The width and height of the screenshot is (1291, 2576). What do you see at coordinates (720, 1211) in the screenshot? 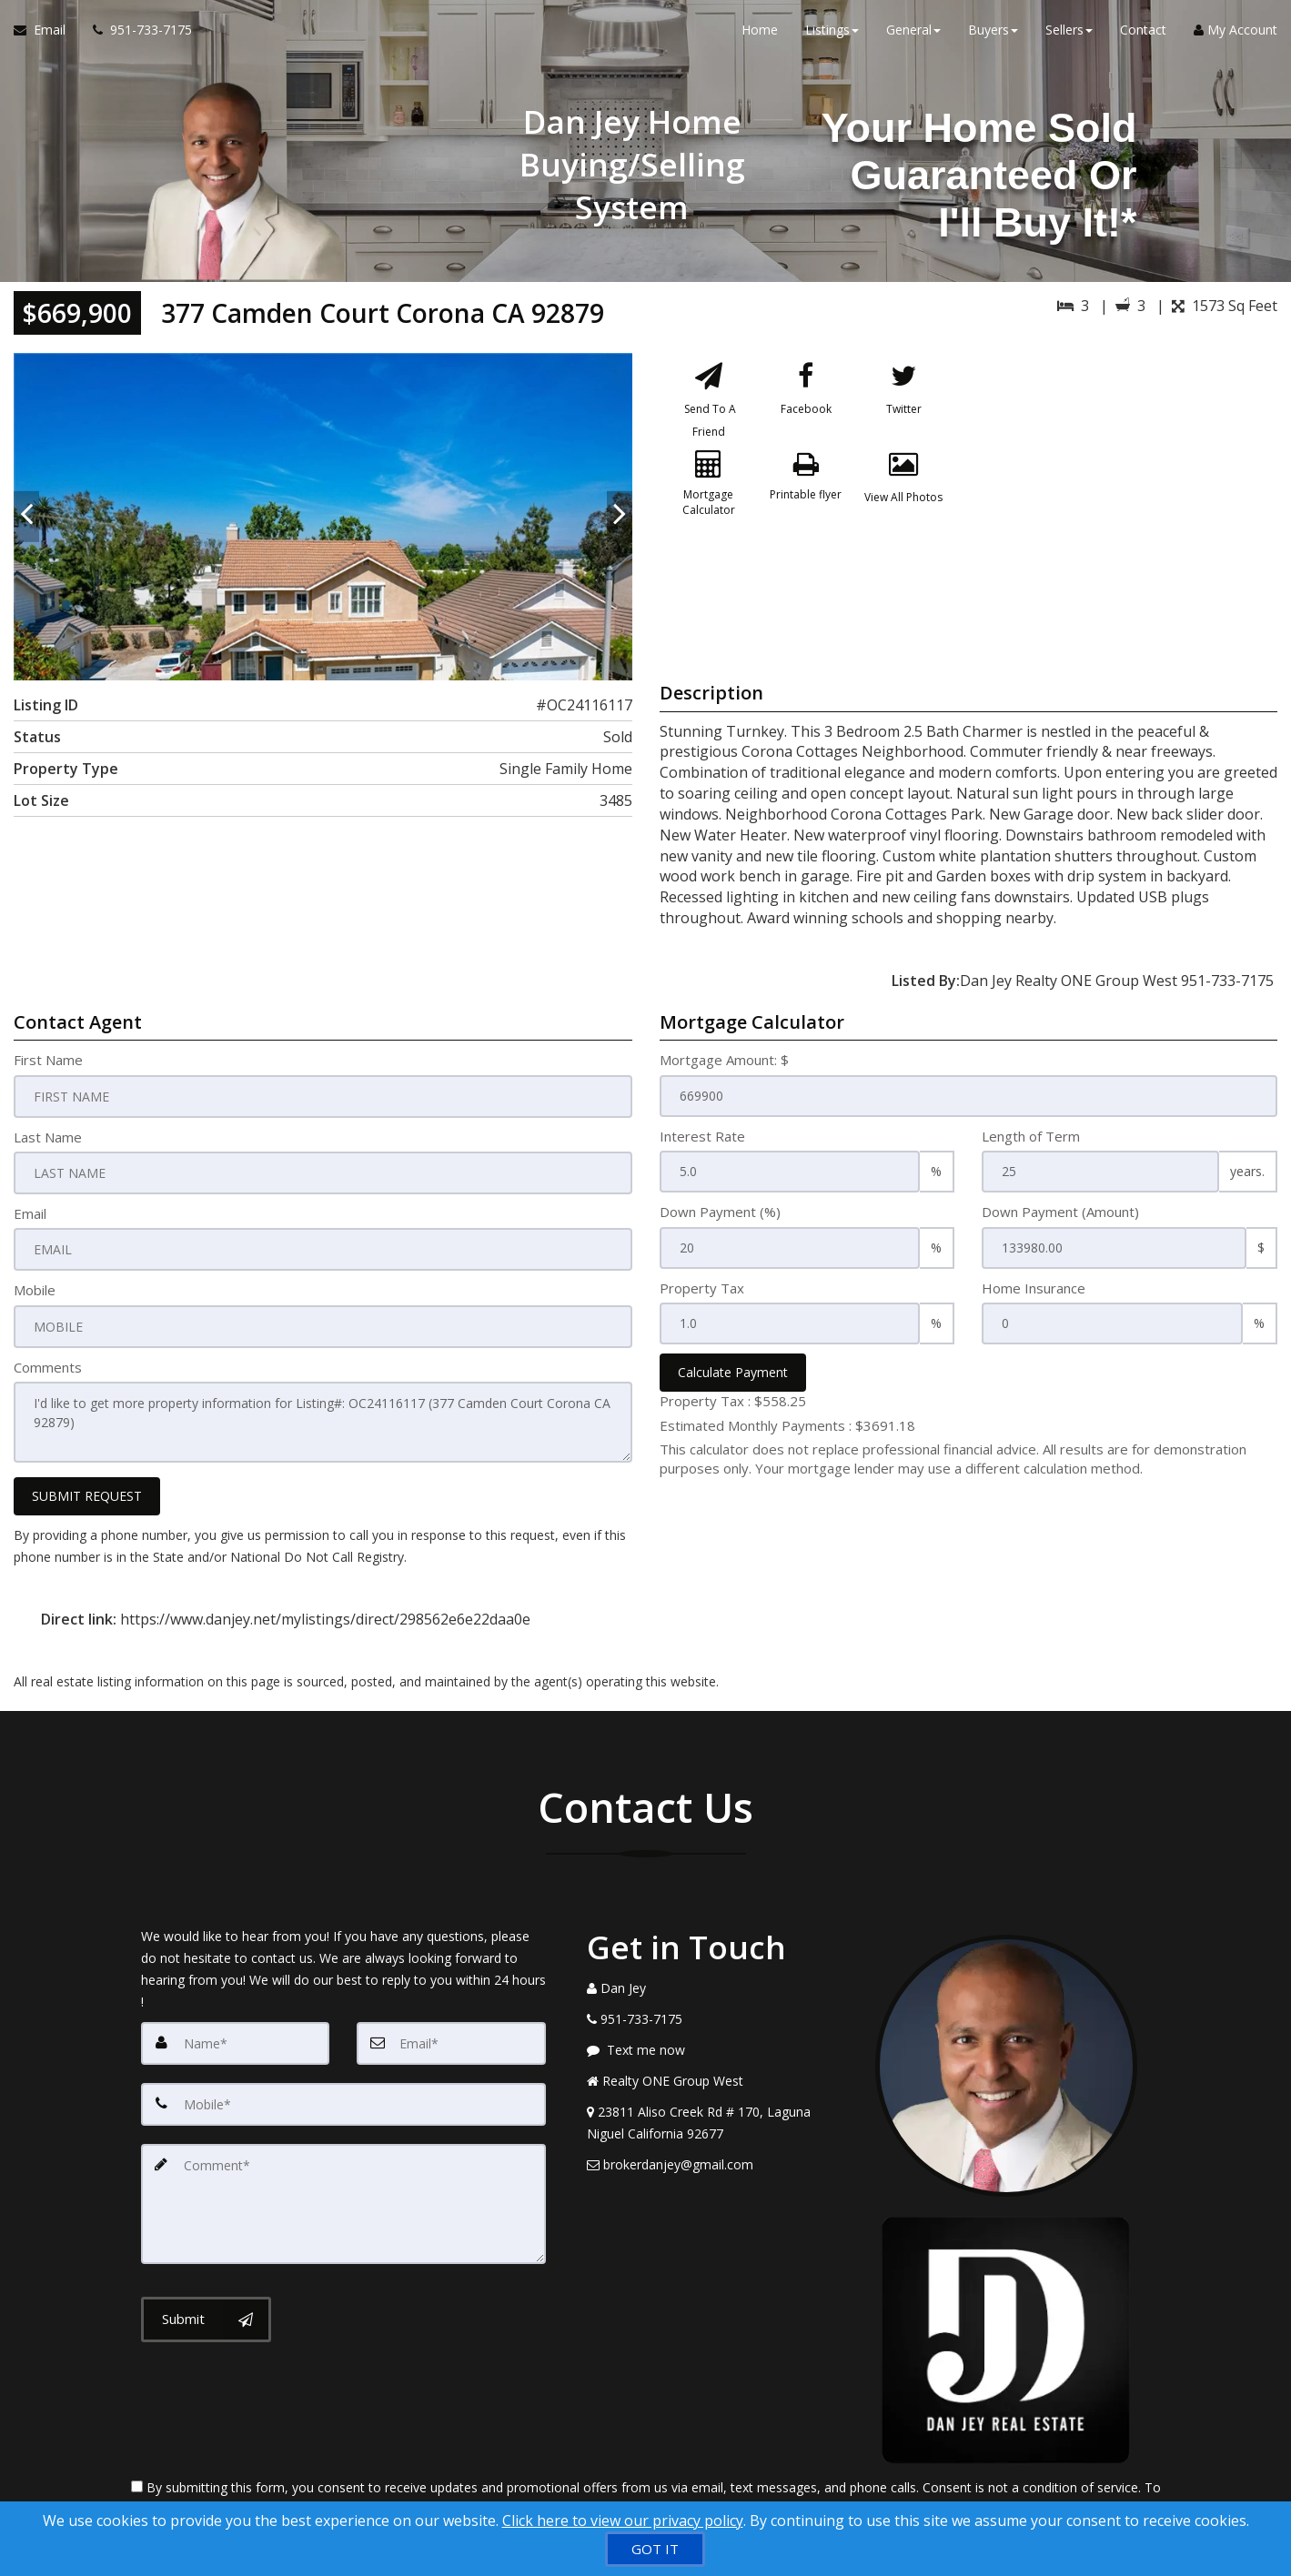
I see `Down Payment (%)` at bounding box center [720, 1211].